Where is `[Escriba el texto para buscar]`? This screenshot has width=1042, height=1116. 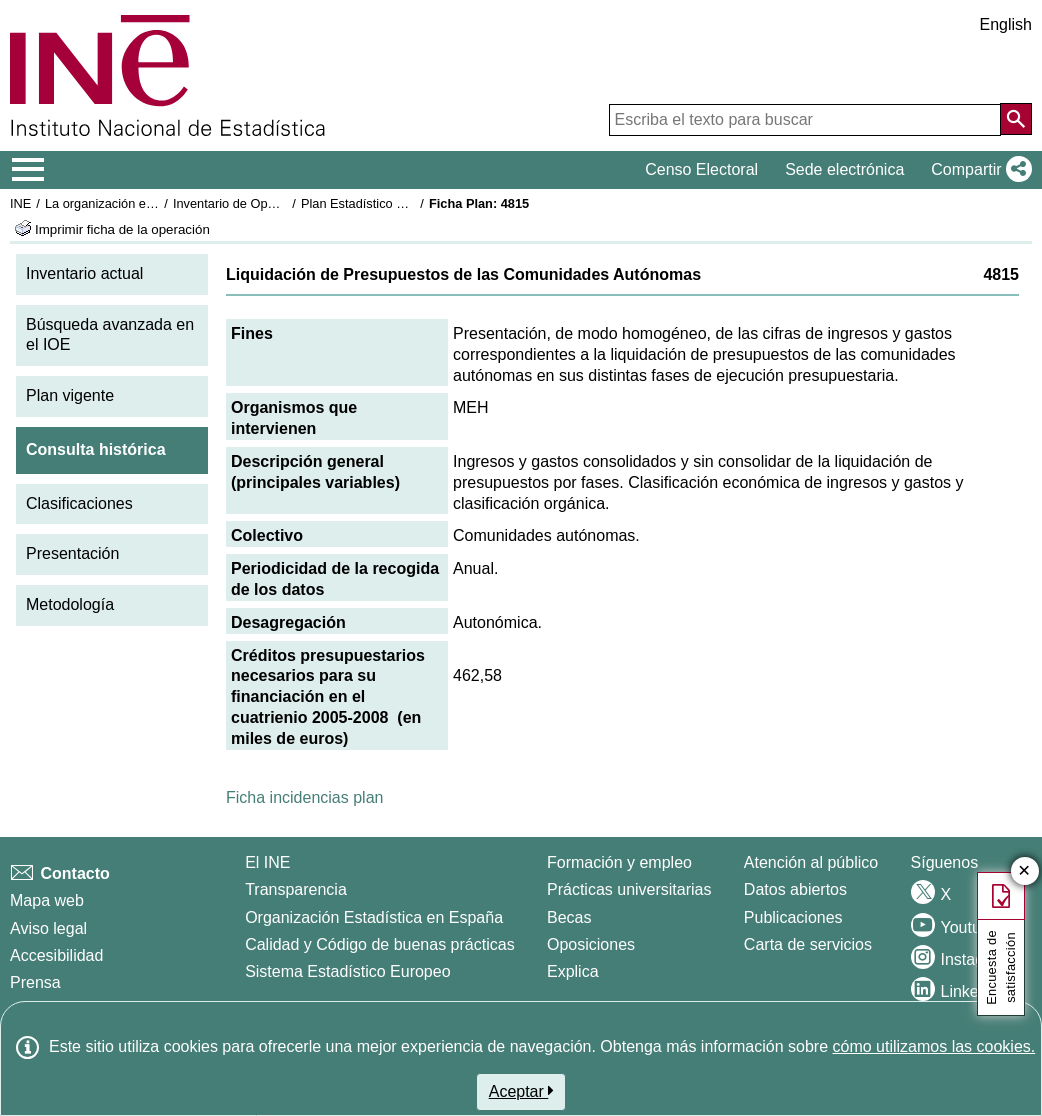 [Escriba el texto para buscar] is located at coordinates (805, 120).